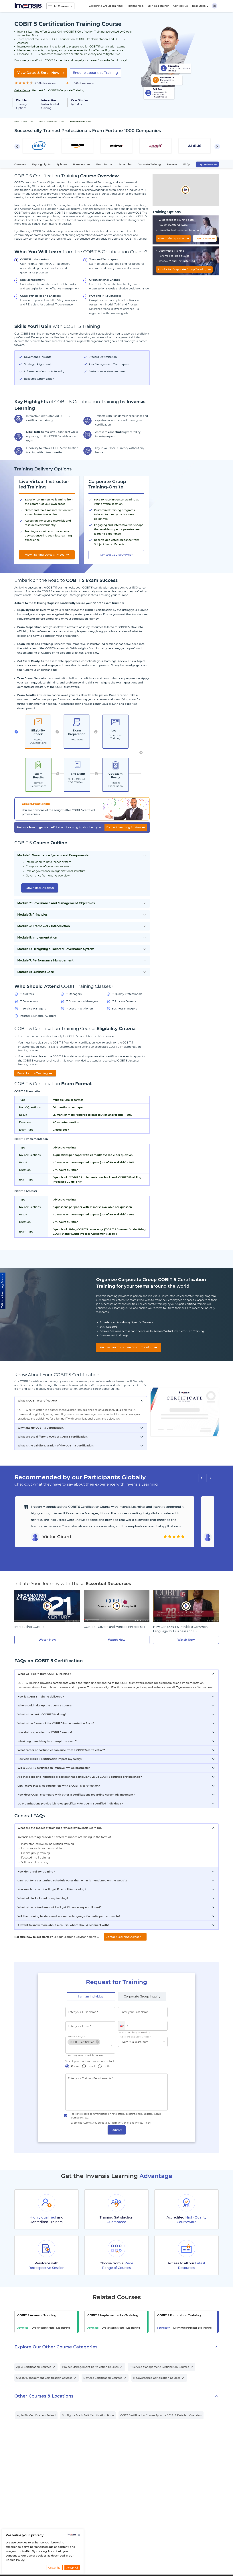 The image size is (233, 2576). What do you see at coordinates (90, 2045) in the screenshot?
I see `[combobox]` at bounding box center [90, 2045].